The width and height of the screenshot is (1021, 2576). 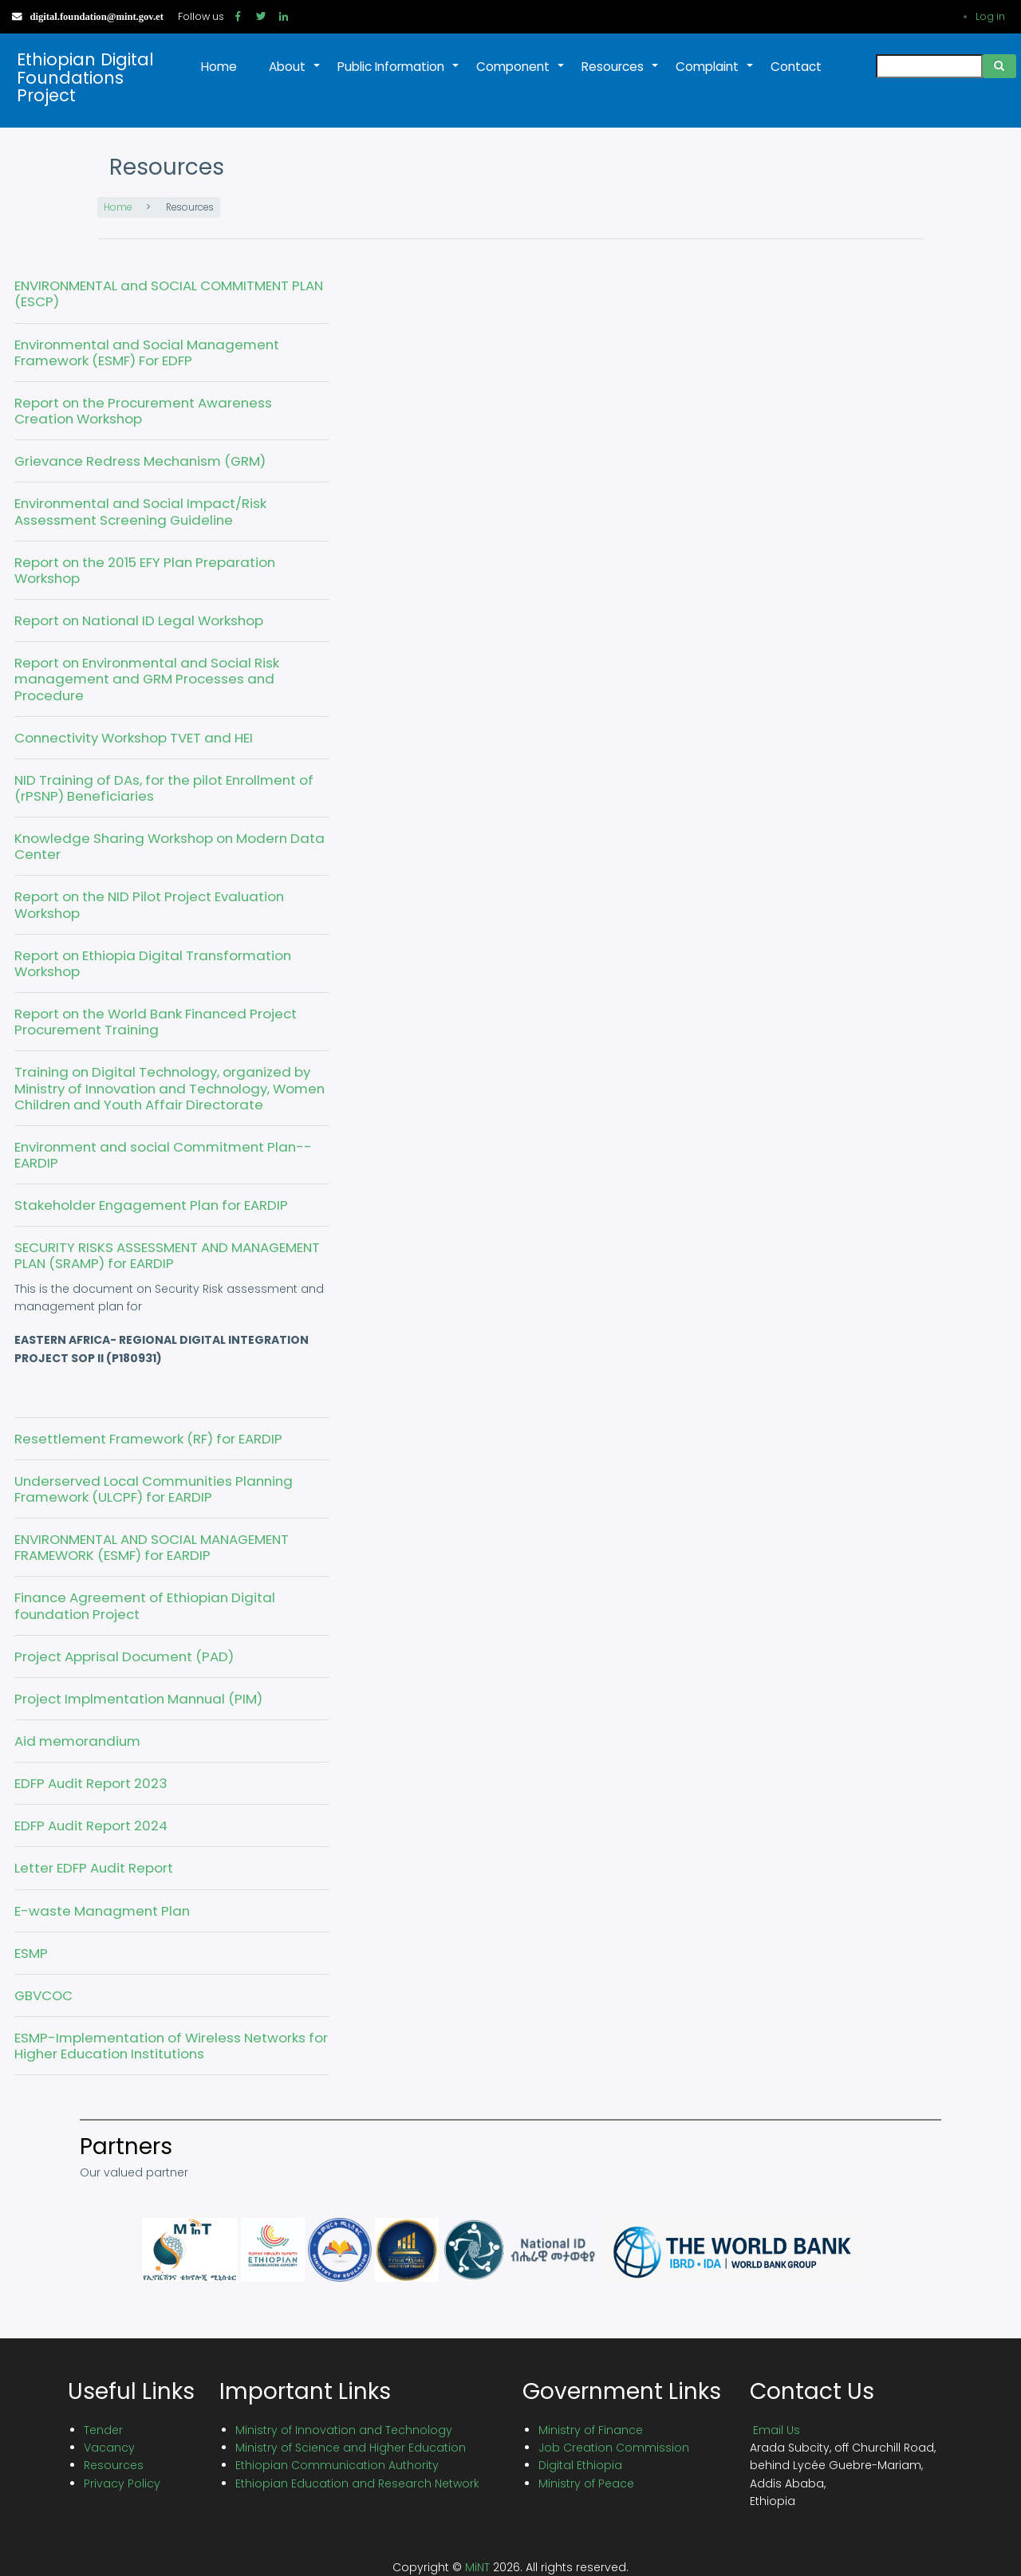 I want to click on Ethiopian Digital Foundations Project, so click(x=85, y=77).